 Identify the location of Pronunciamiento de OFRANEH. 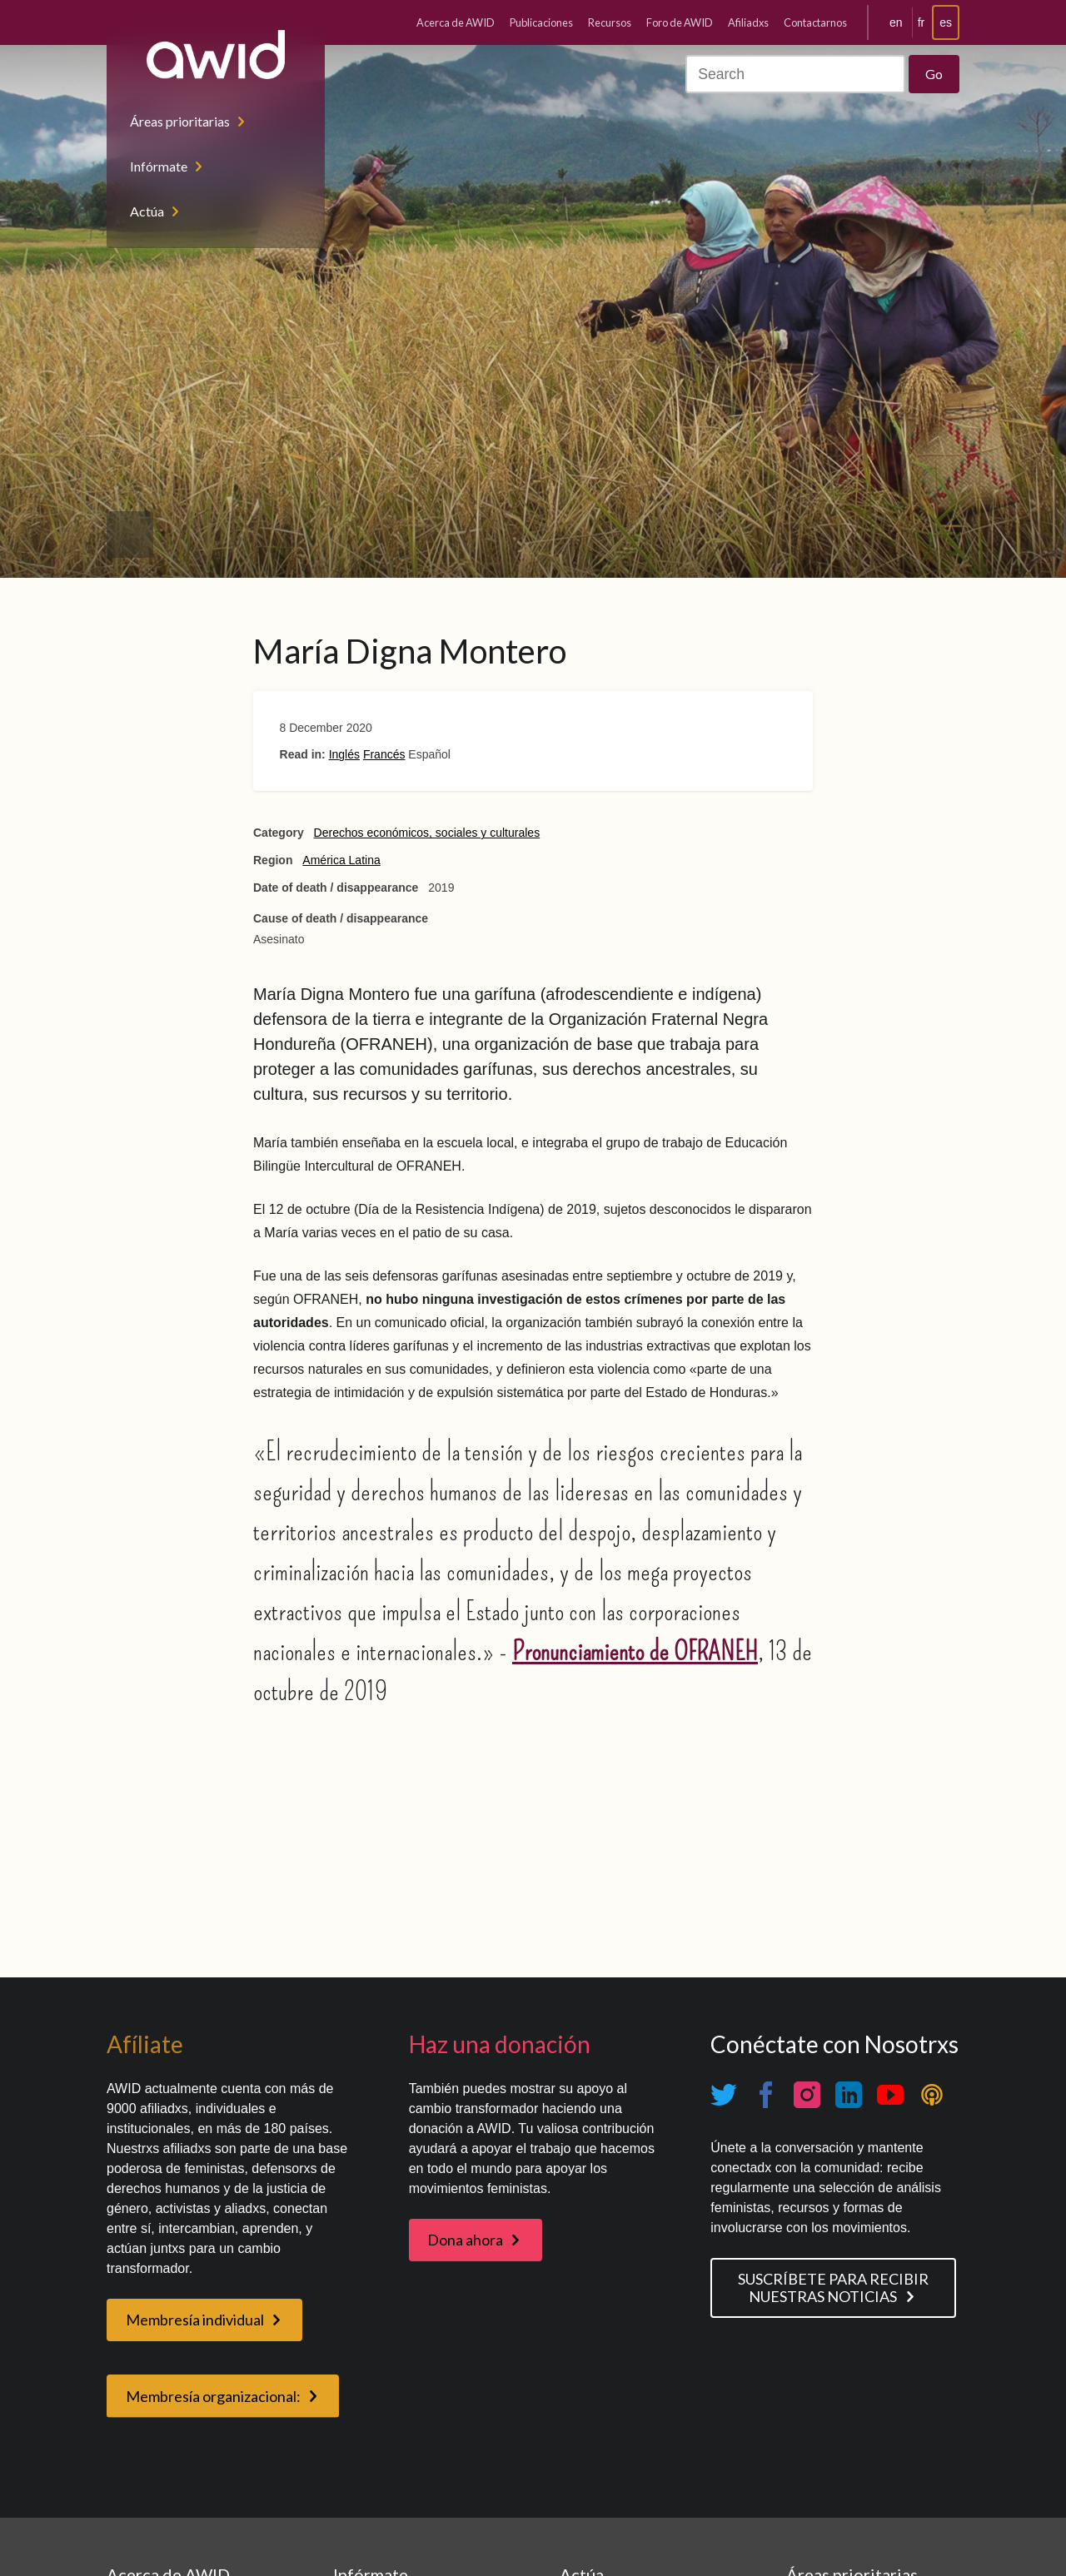
(635, 1651).